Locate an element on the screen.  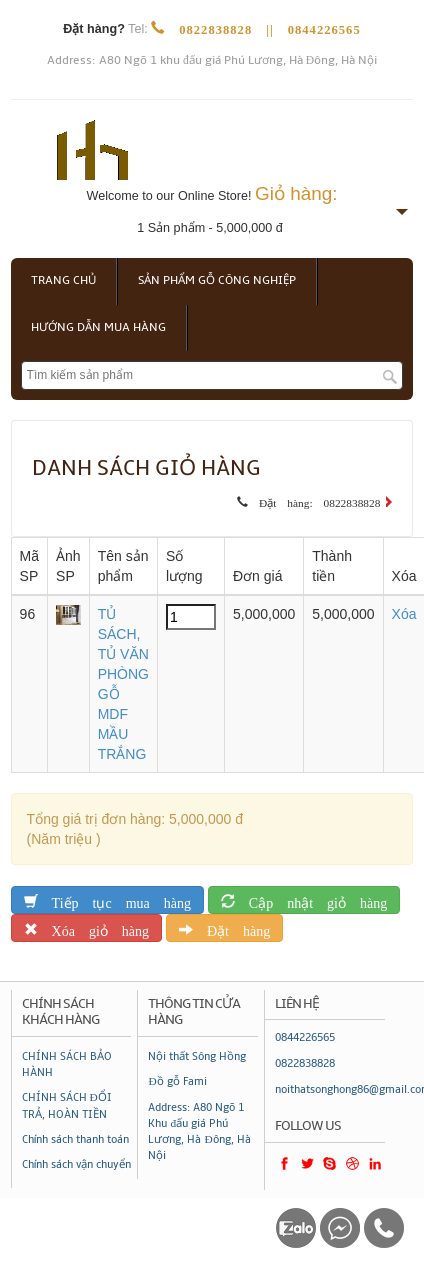
Address: A80 Ngõ 1 Khu đấu giá Phú Lương, Hà Đông, Hà Nội is located at coordinates (199, 1132).